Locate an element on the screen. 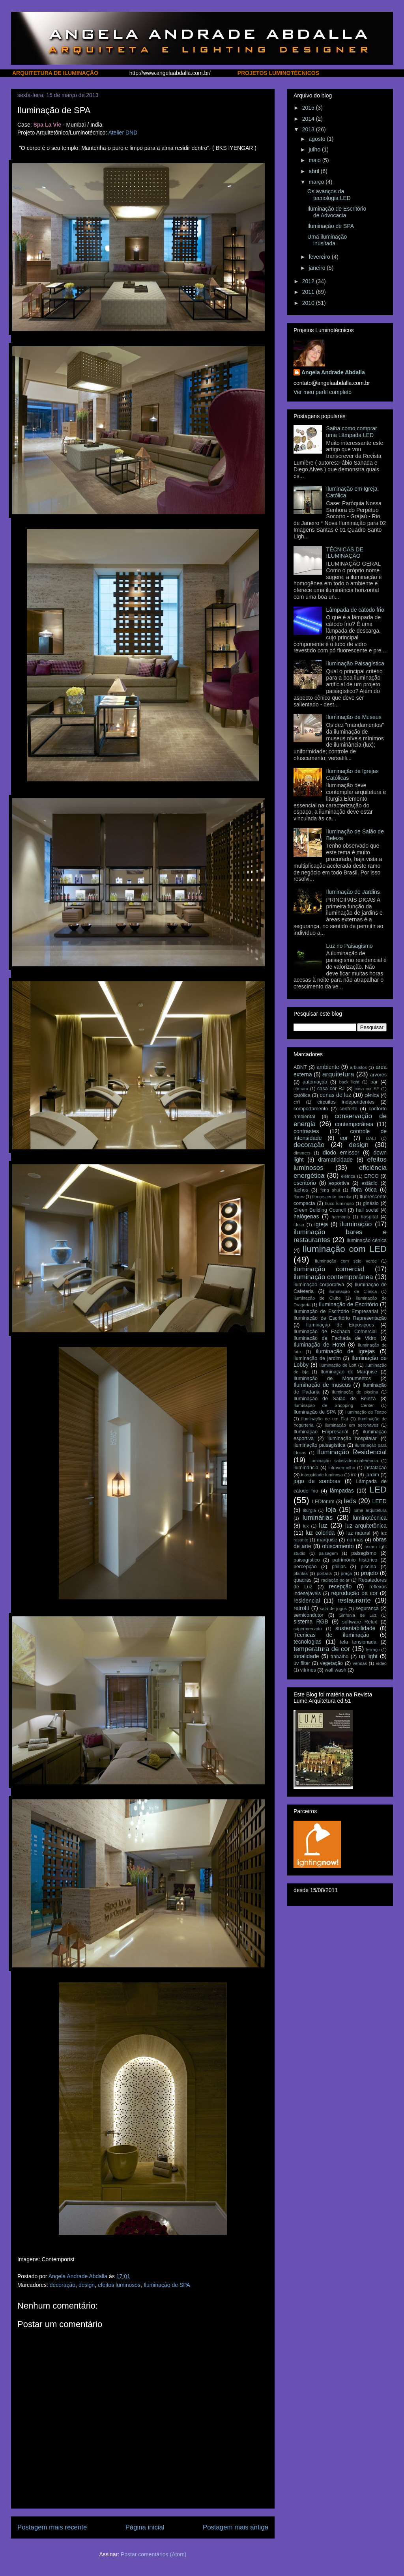 This screenshot has width=404, height=2576. plantas is located at coordinates (301, 1573).